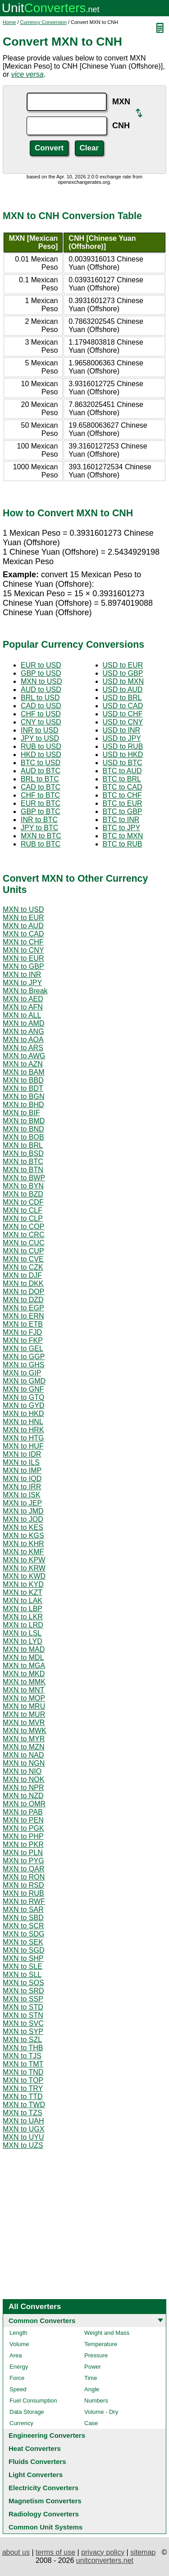 This screenshot has height=2576, width=169. I want to click on Magnetism Converters, so click(45, 2501).